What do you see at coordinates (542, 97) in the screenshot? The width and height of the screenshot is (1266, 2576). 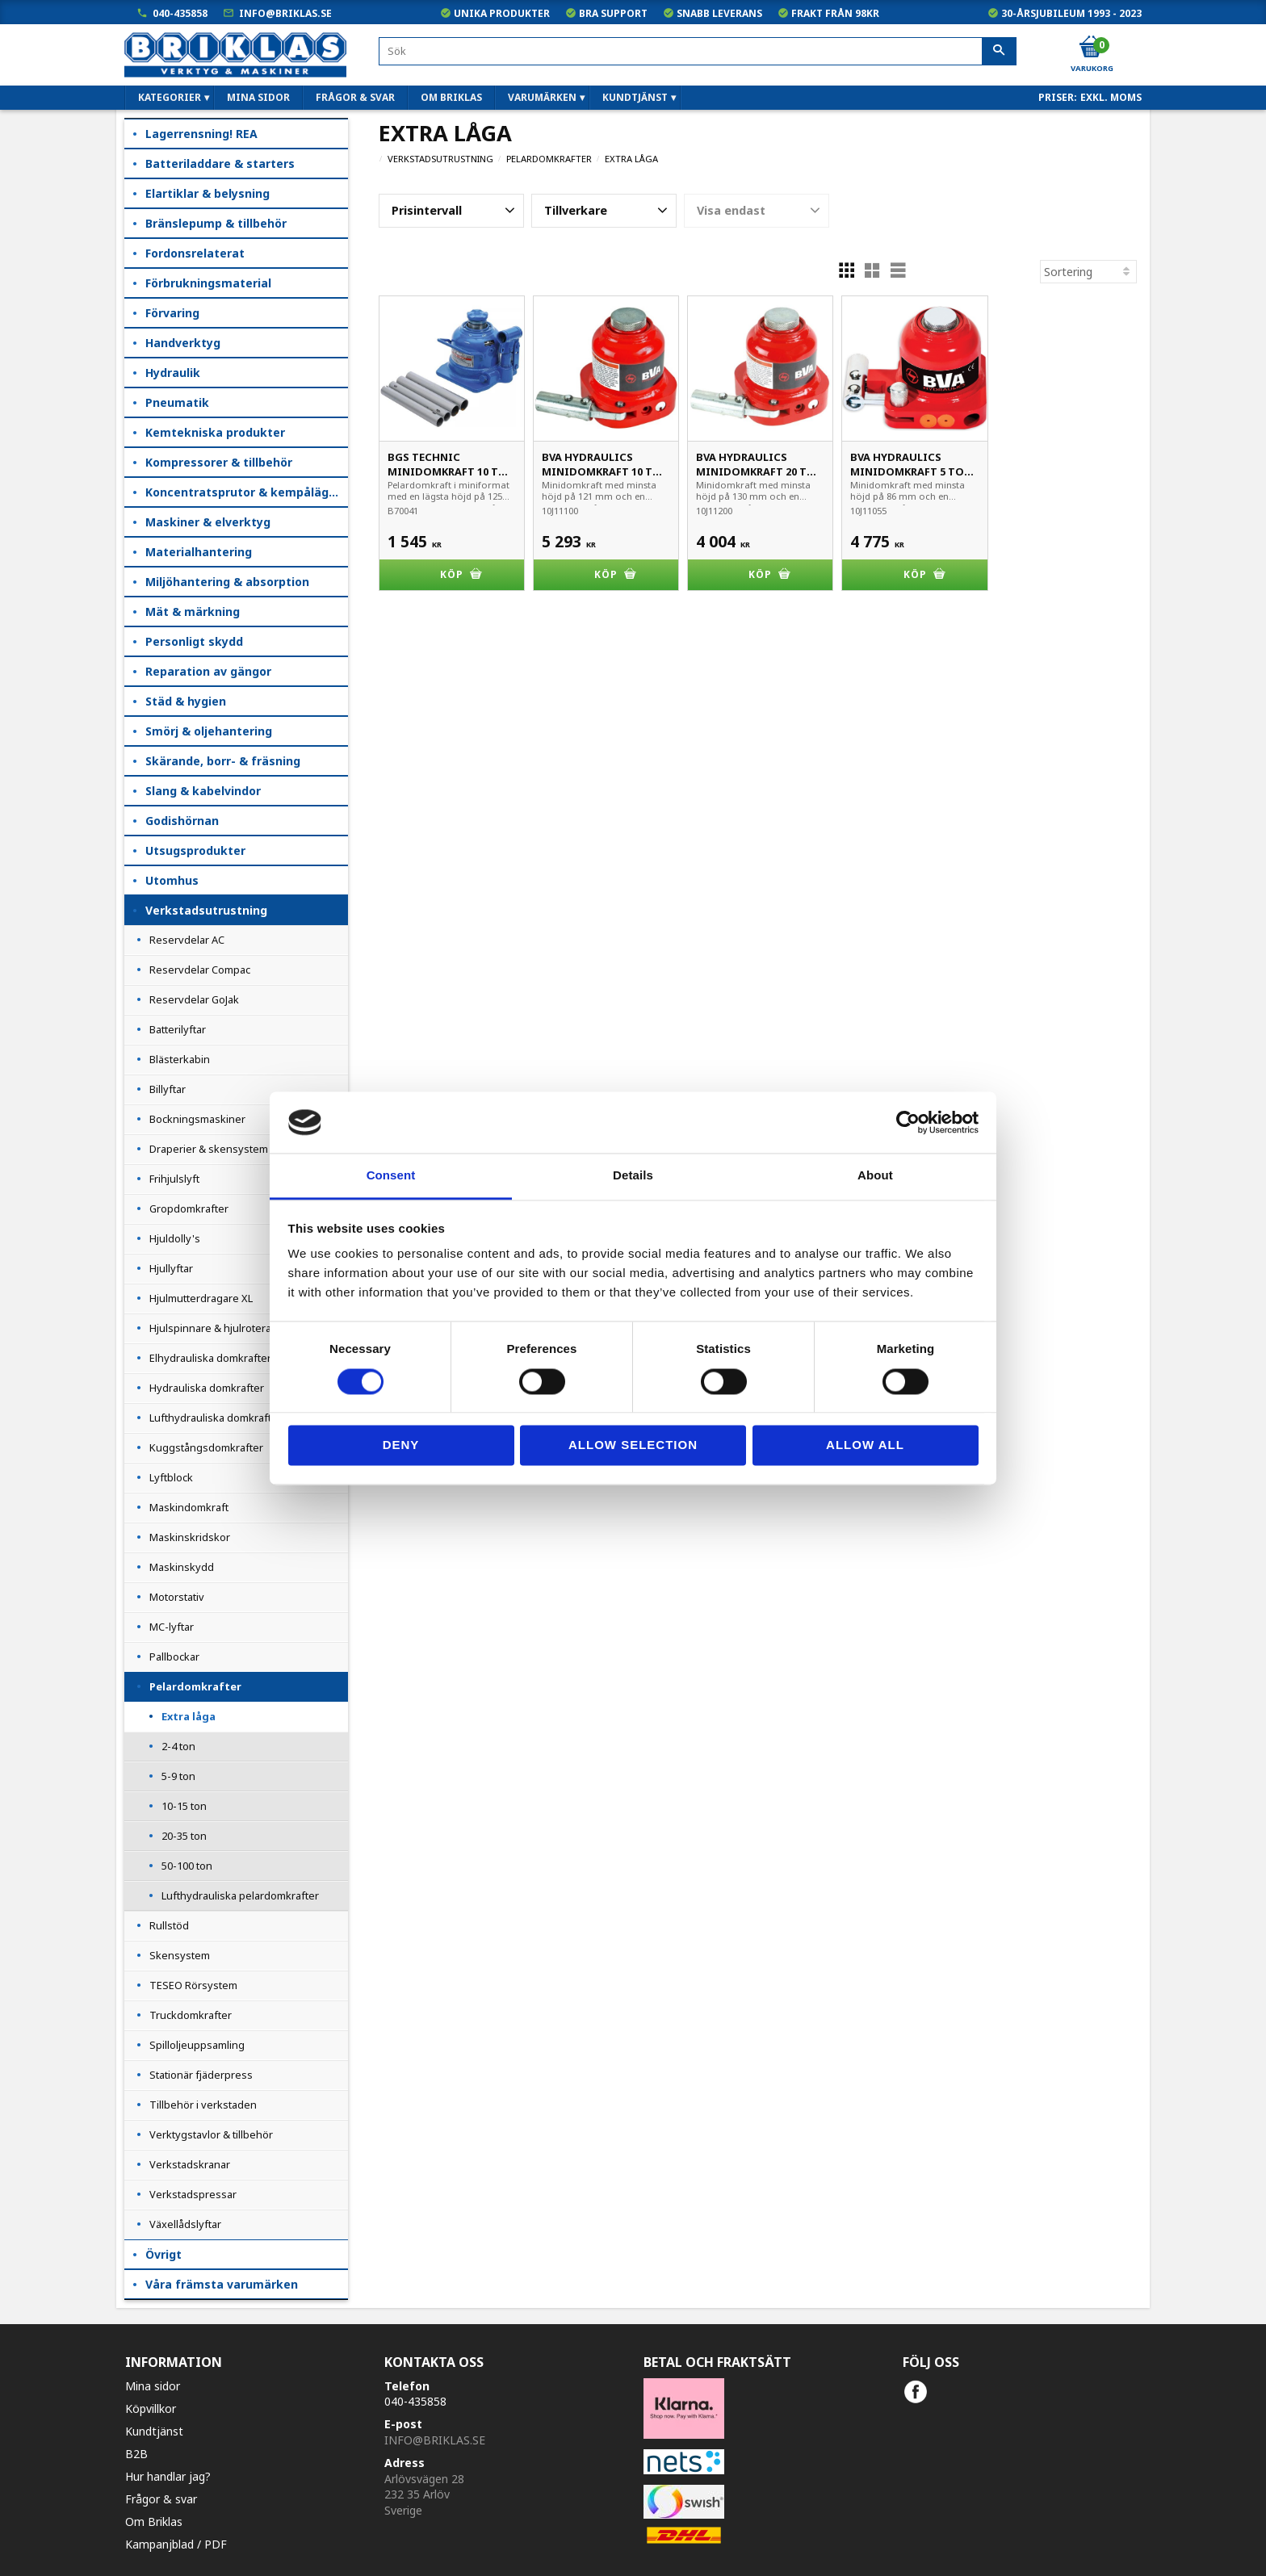 I see `Varumärken [menuitem]` at bounding box center [542, 97].